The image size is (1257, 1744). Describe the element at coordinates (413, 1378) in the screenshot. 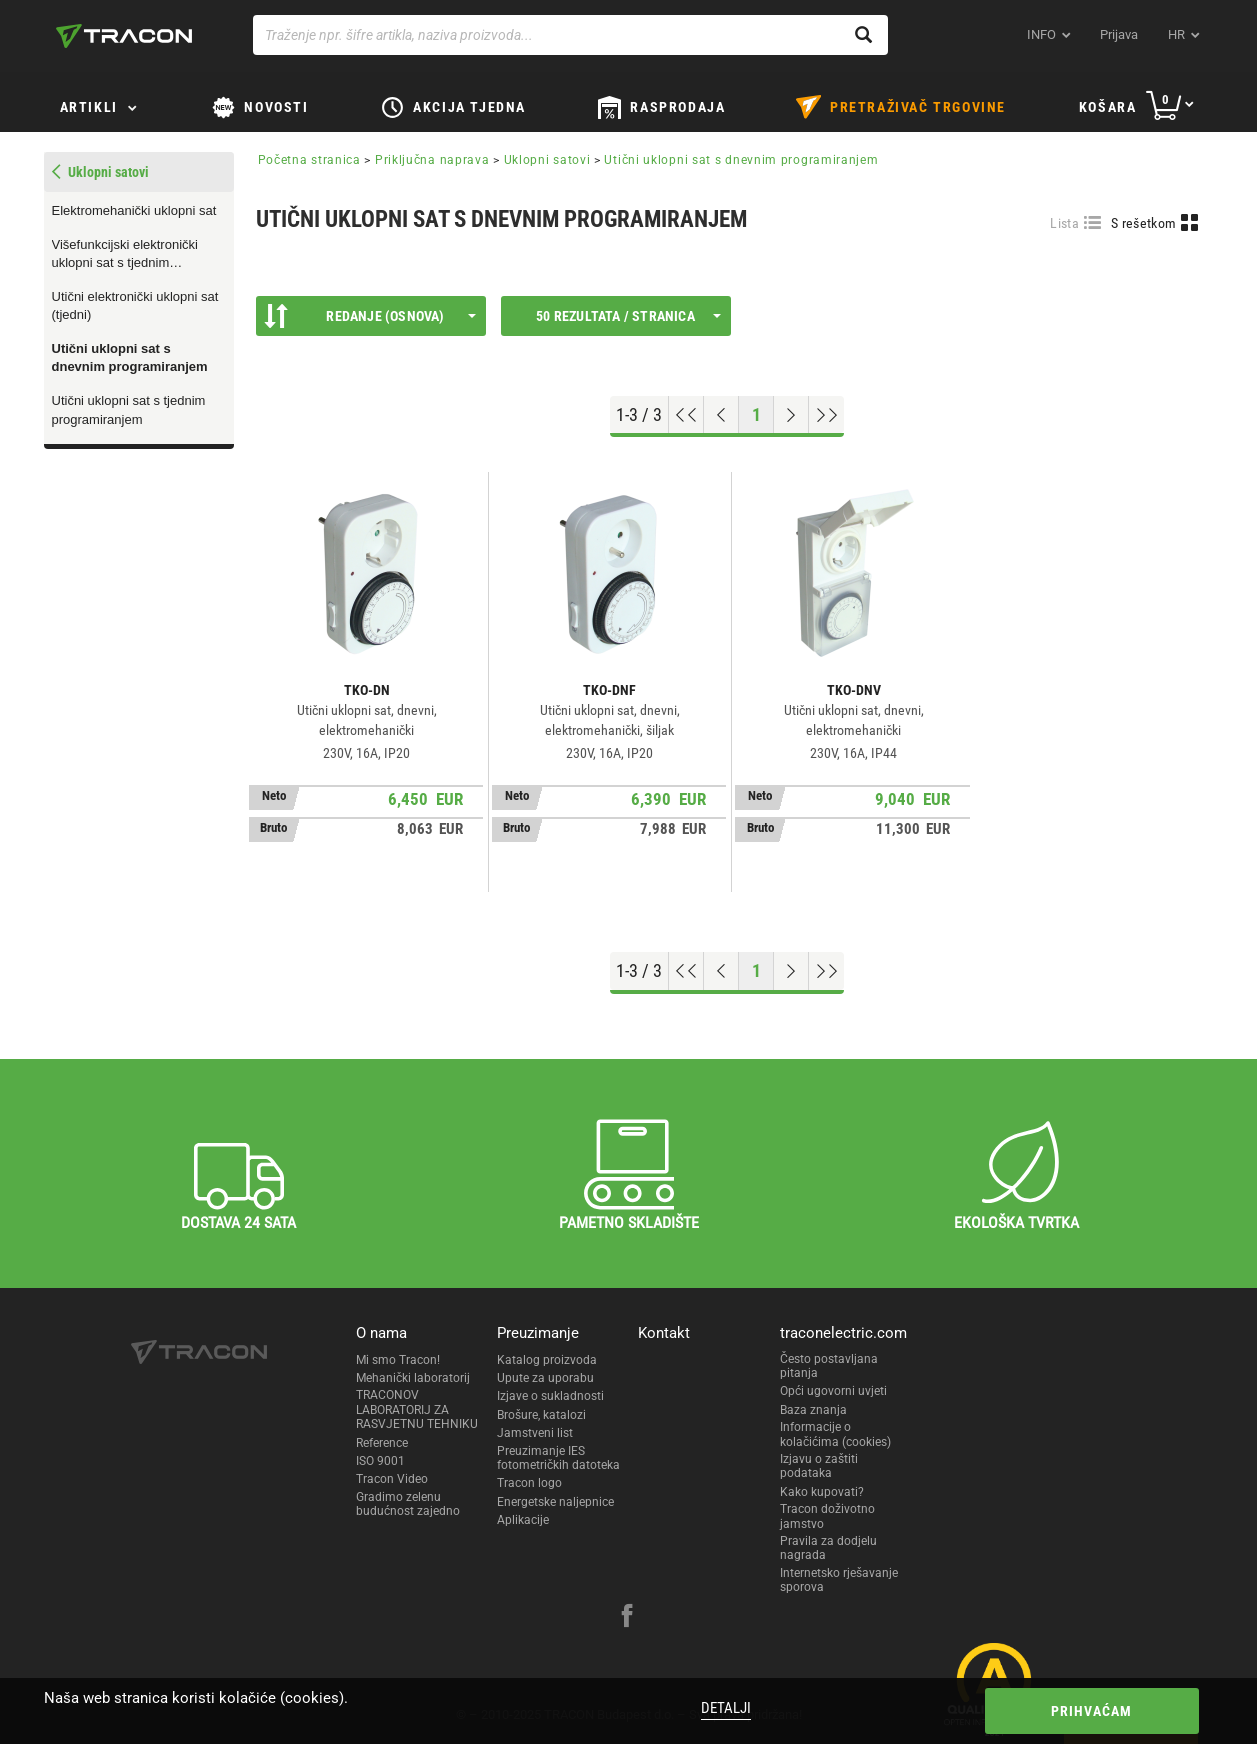

I see `Mehanički laboratorij` at that location.